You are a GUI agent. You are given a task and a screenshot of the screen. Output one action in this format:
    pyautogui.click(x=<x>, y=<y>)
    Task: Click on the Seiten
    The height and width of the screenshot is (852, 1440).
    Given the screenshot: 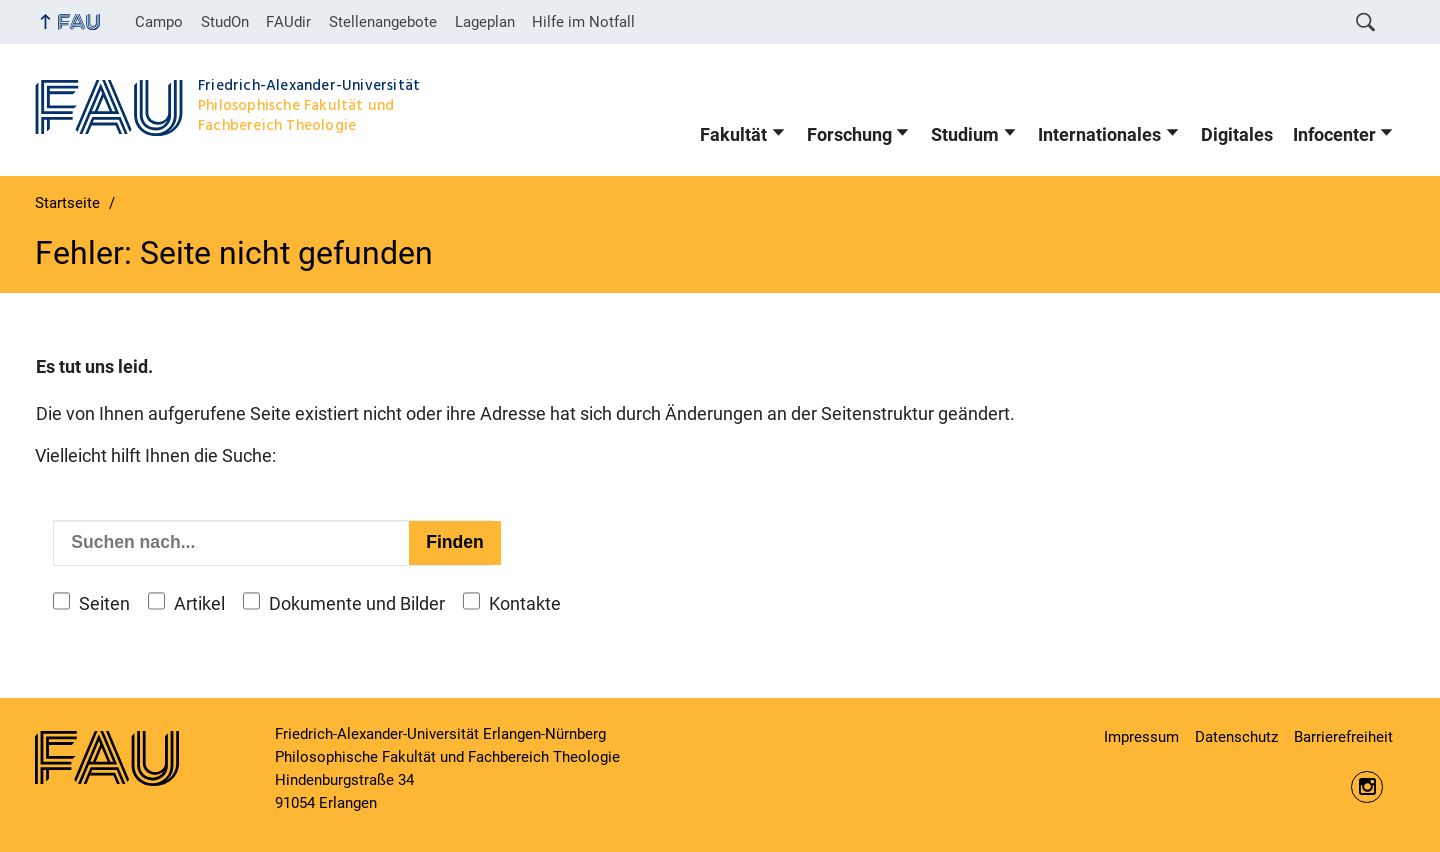 What is the action you would take?
    pyautogui.click(x=104, y=604)
    